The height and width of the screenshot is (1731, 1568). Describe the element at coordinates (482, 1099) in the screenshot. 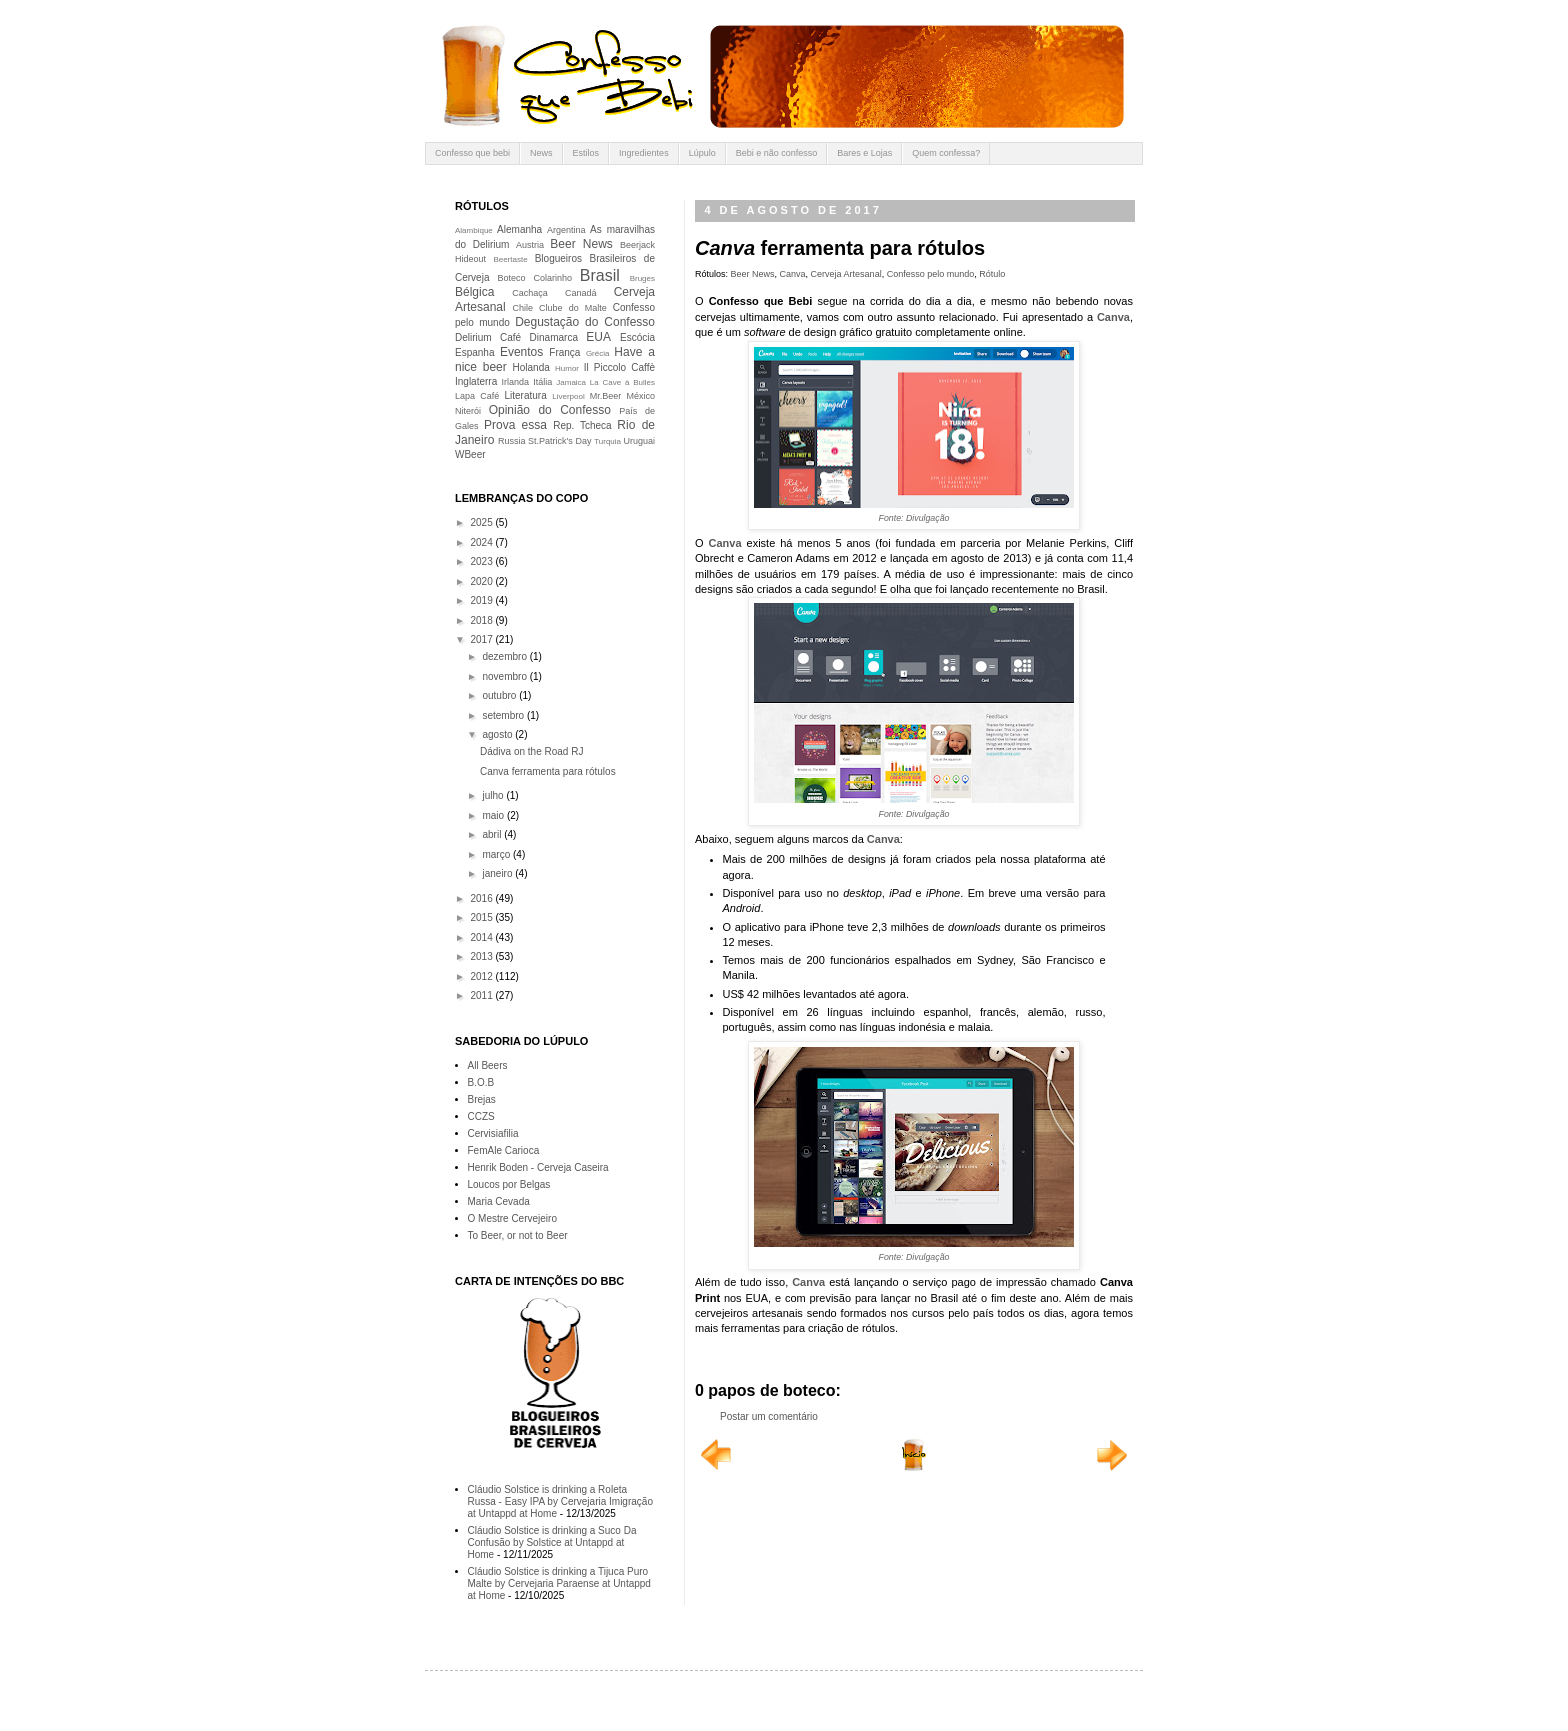

I see `Brejas` at that location.